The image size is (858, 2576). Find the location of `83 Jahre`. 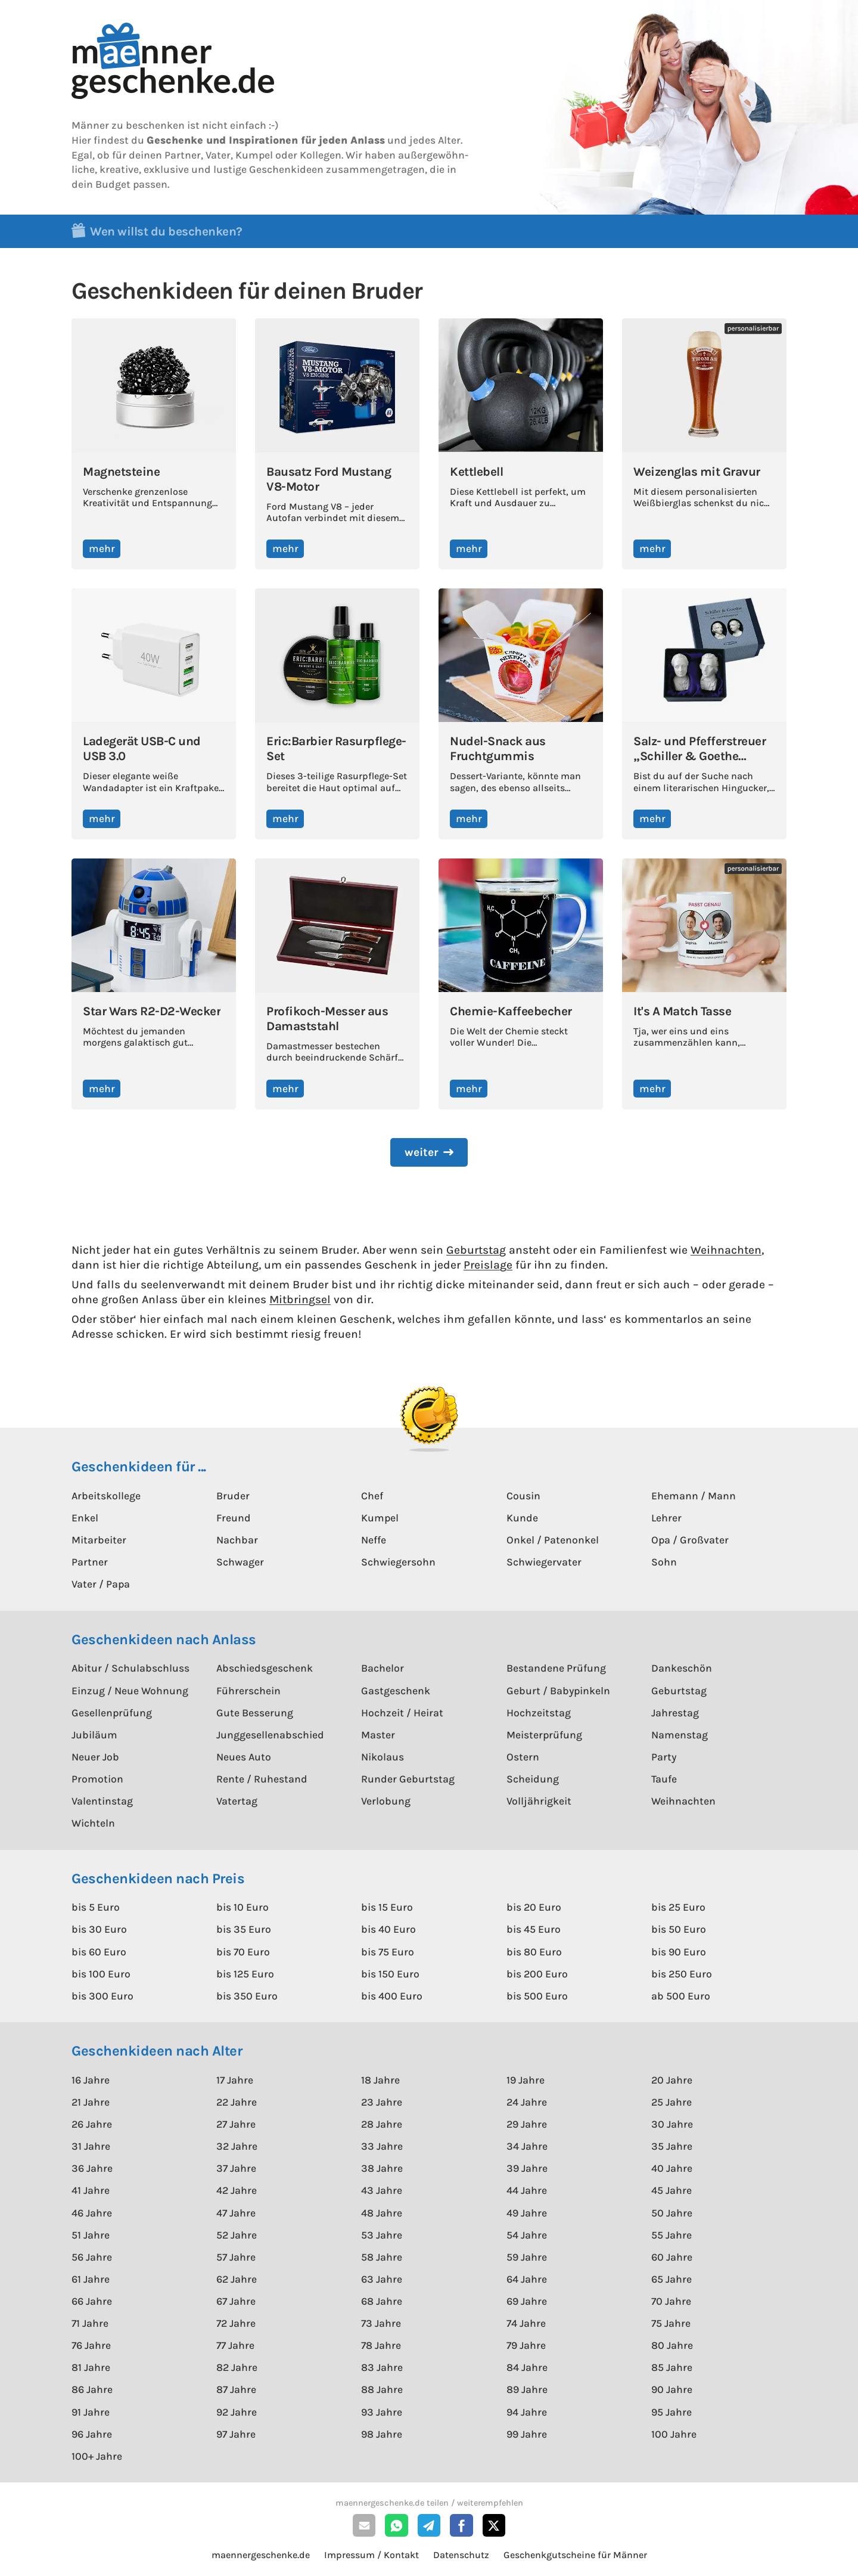

83 Jahre is located at coordinates (382, 2367).